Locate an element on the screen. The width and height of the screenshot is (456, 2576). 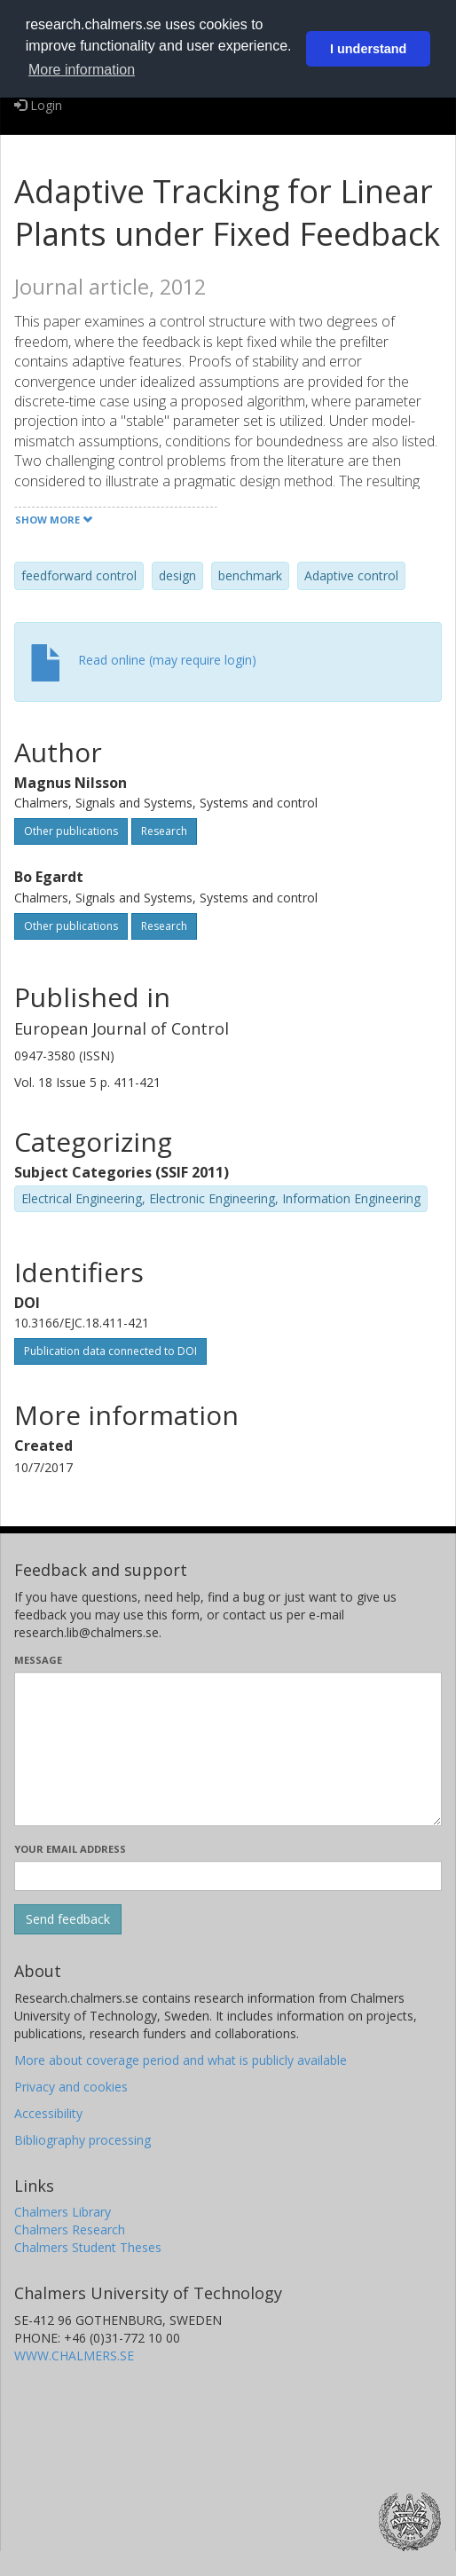
Message is located at coordinates (38, 1659).